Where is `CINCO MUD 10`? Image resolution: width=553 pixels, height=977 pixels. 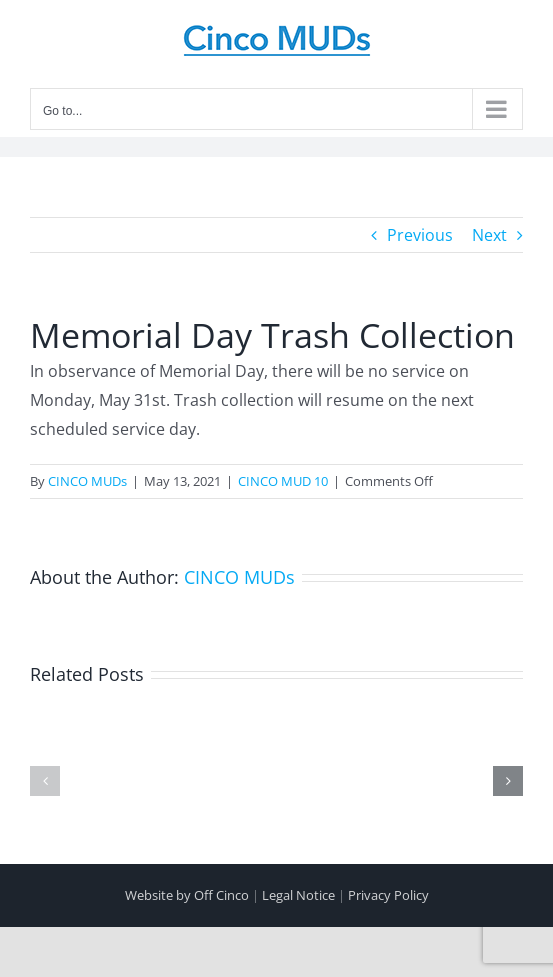 CINCO MUD 10 is located at coordinates (283, 481).